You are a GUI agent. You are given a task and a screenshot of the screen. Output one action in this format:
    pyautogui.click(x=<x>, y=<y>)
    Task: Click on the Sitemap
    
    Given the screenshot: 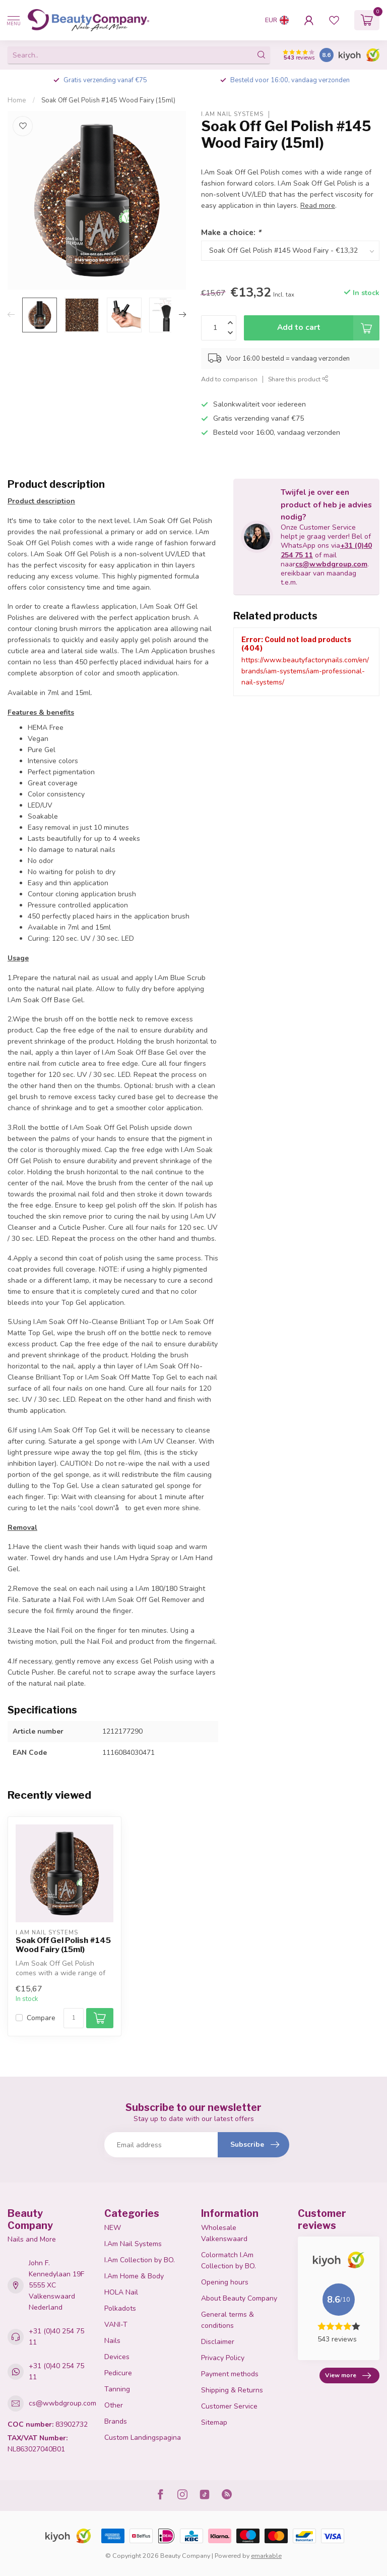 What is the action you would take?
    pyautogui.click(x=214, y=2422)
    